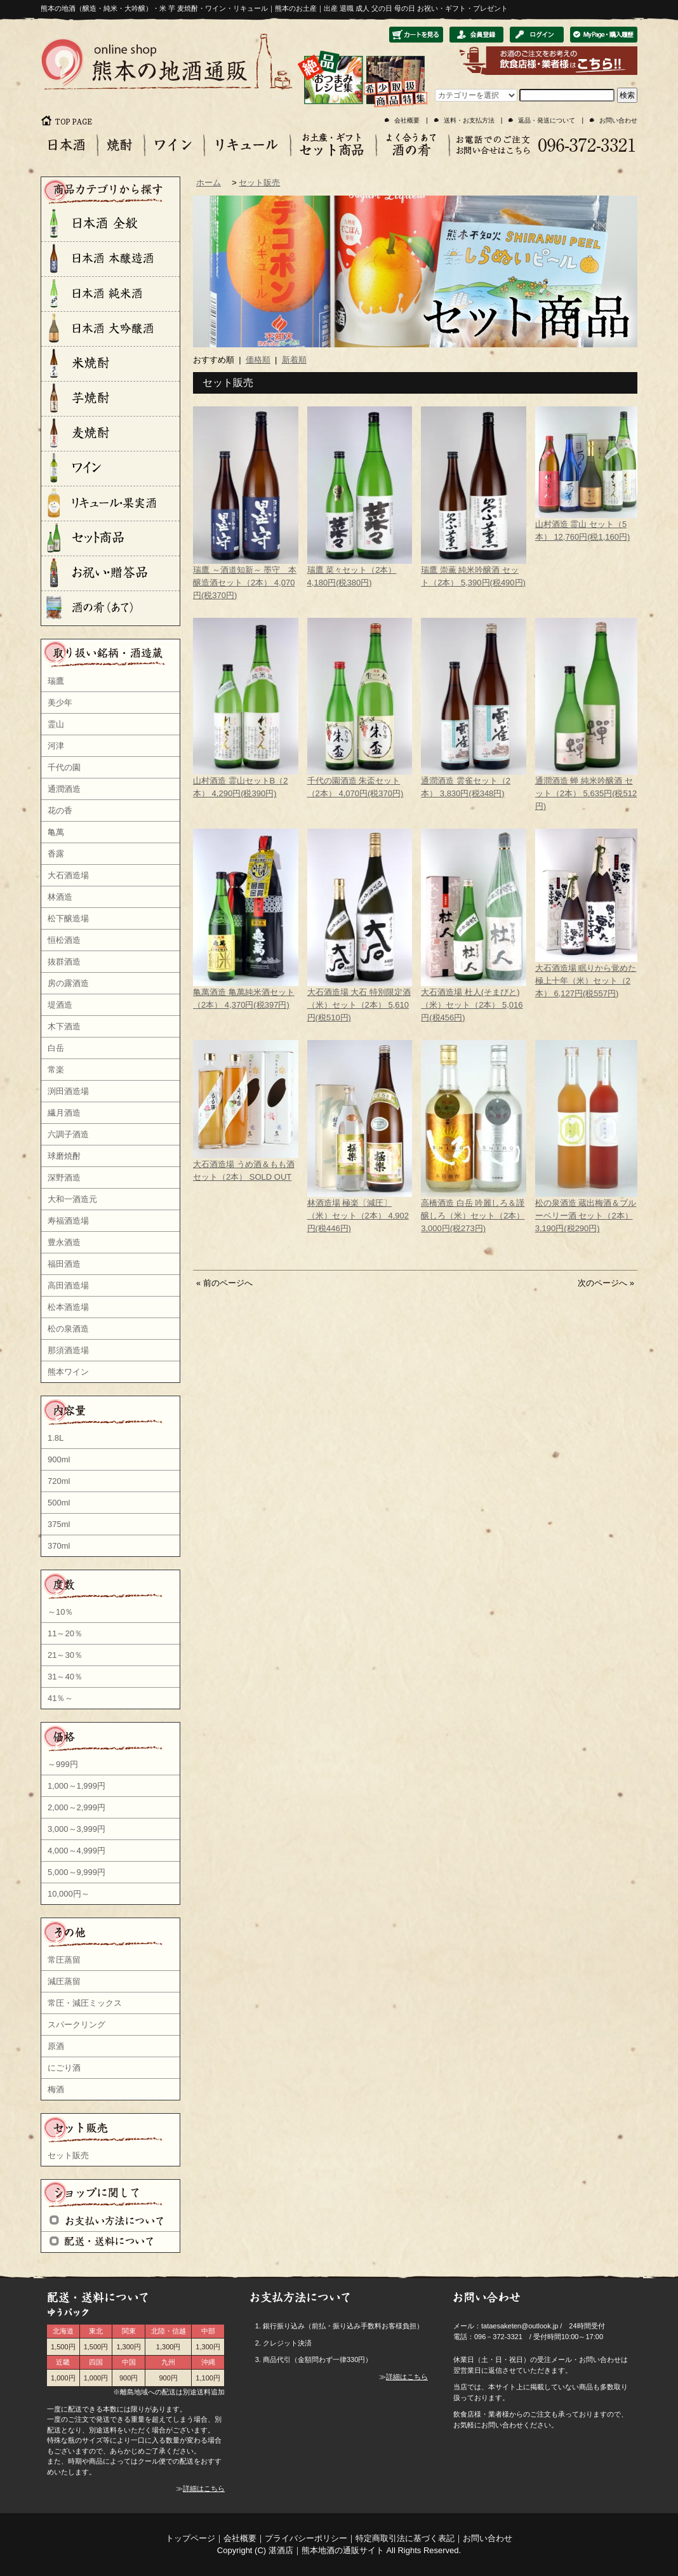 The height and width of the screenshot is (2576, 678). I want to click on 900ml, so click(59, 1459).